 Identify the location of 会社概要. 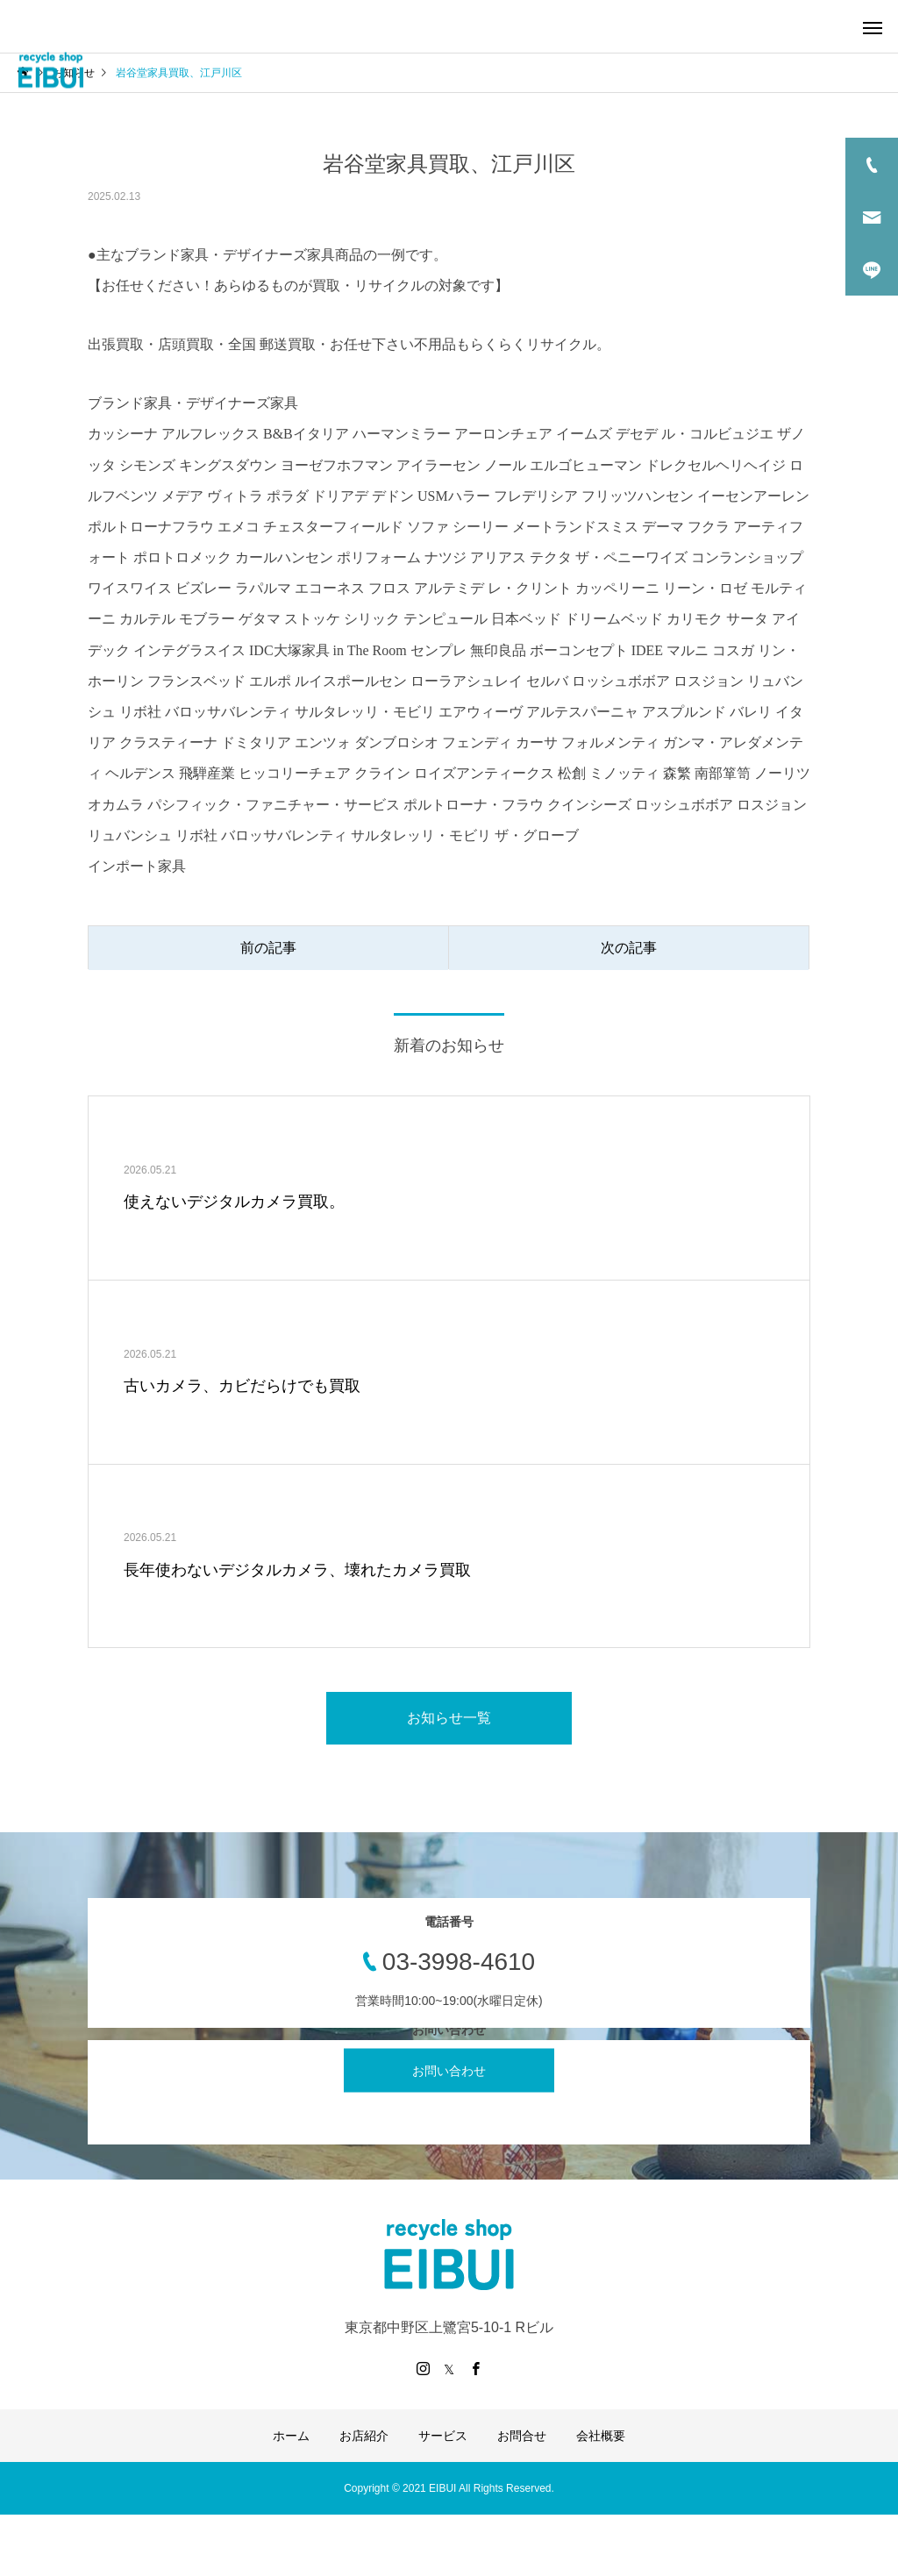
(600, 2436).